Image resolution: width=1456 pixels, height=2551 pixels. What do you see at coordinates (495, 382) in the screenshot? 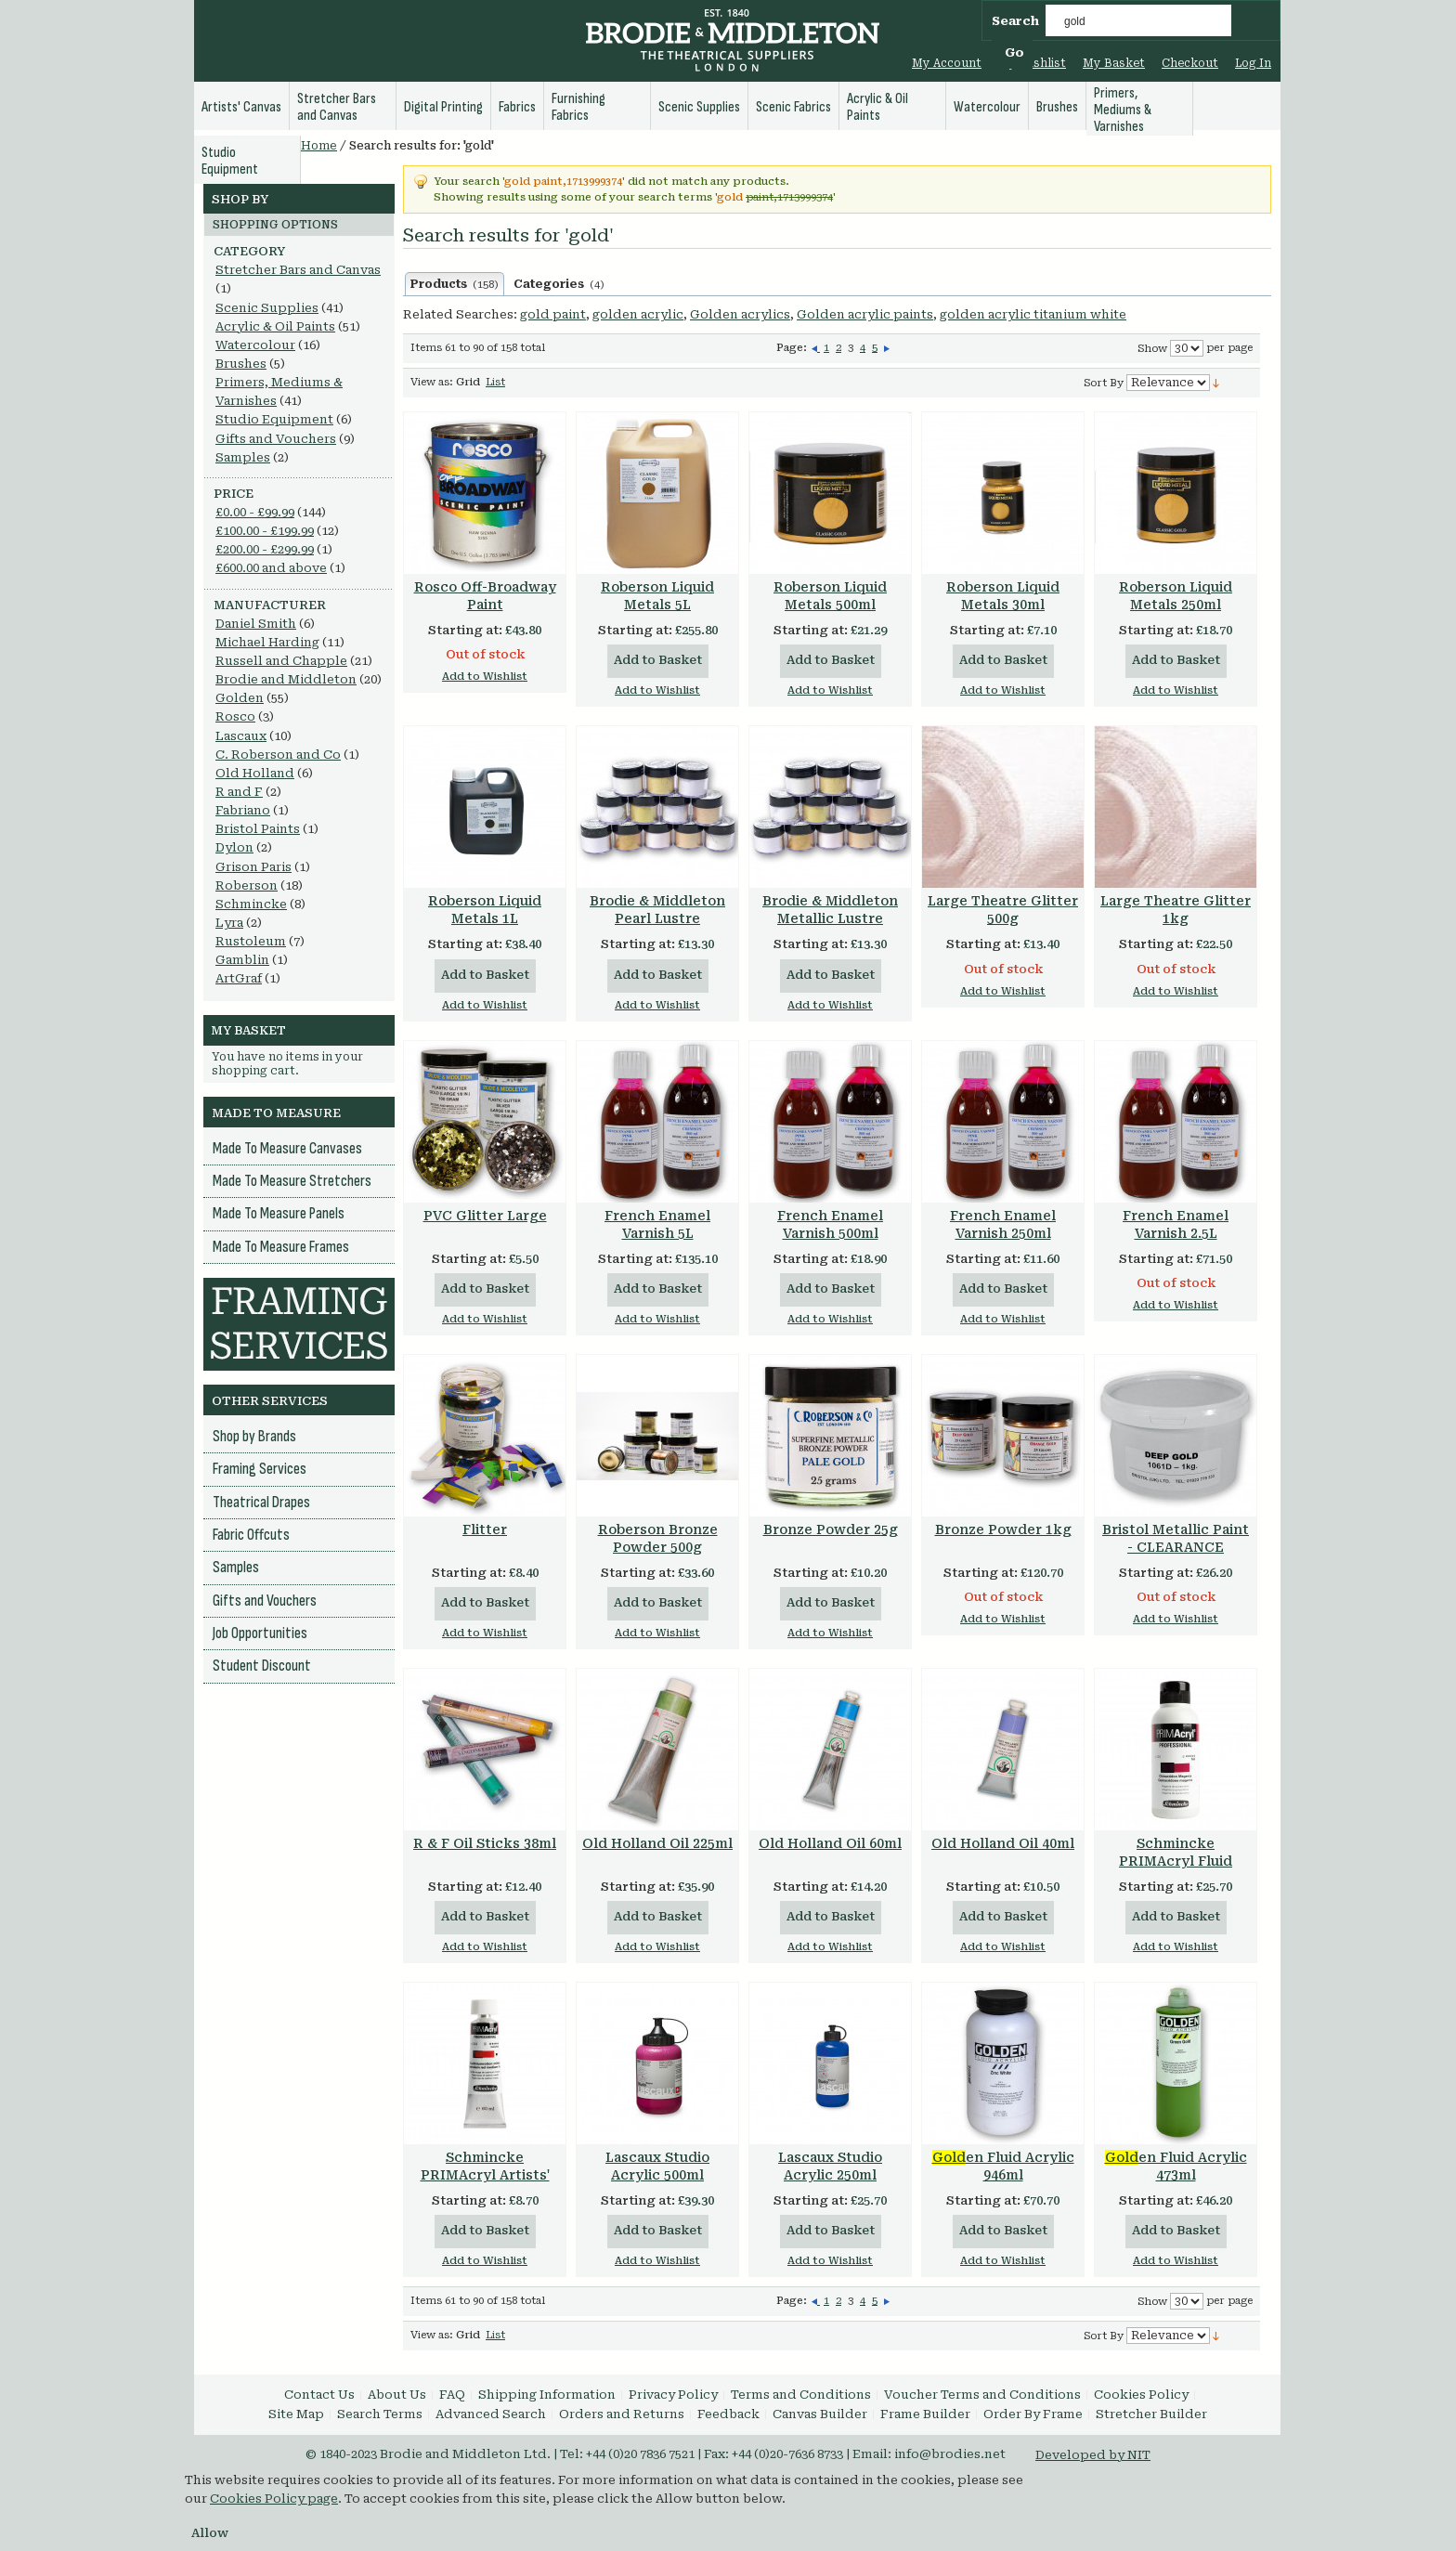
I see `List` at bounding box center [495, 382].